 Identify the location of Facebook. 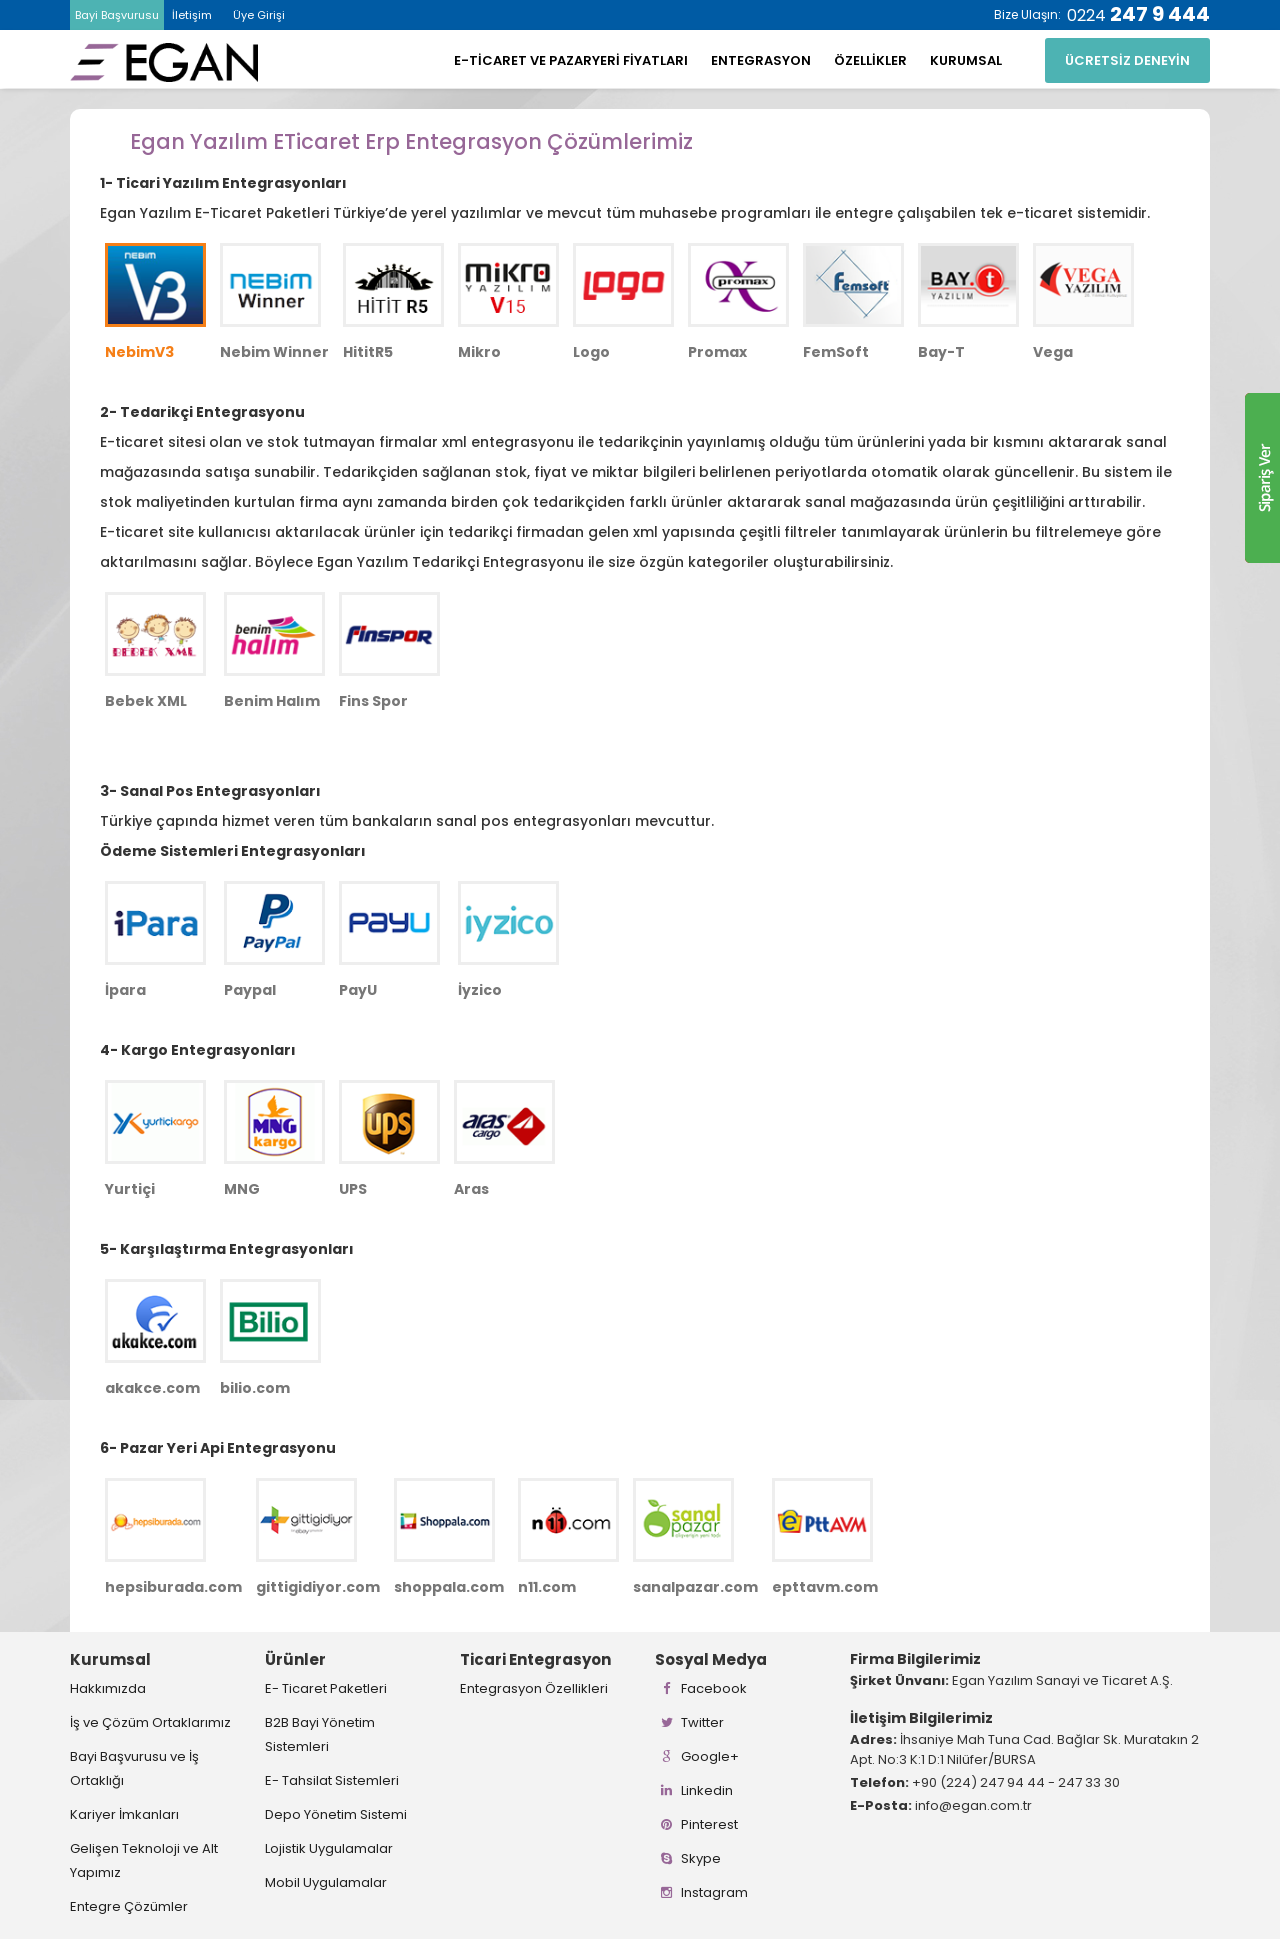
(701, 1688).